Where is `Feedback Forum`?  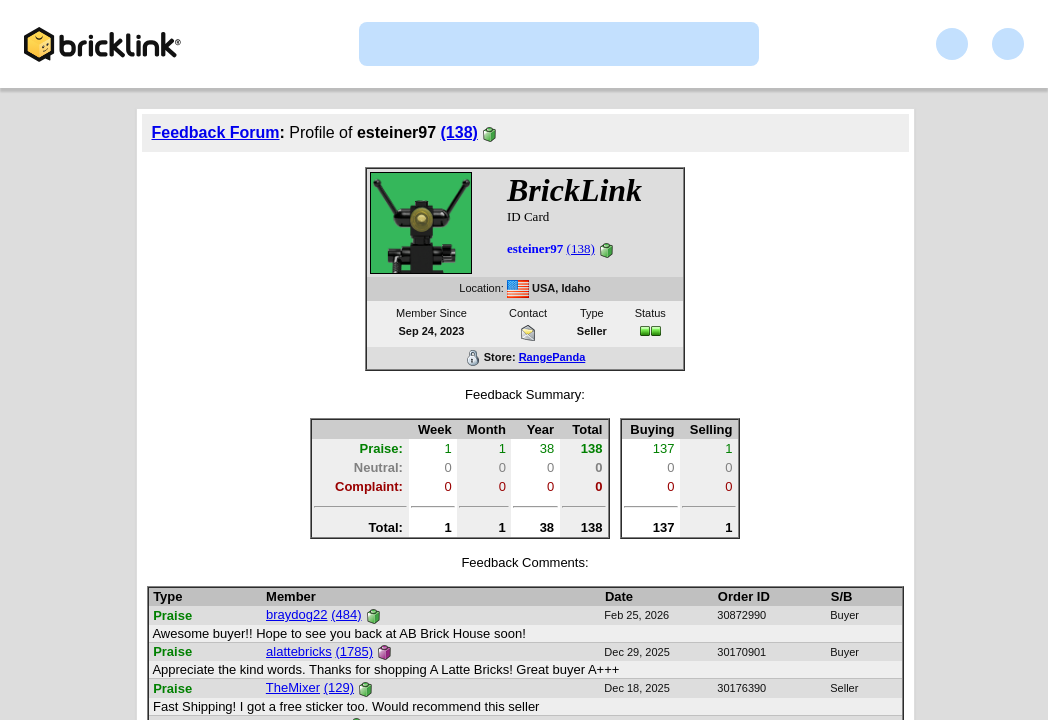 Feedback Forum is located at coordinates (216, 132).